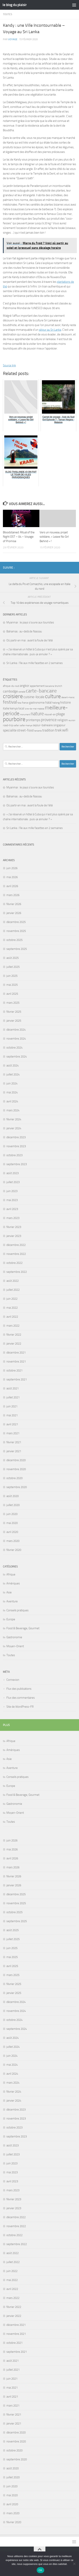 Image resolution: width=79 pixels, height=2576 pixels. What do you see at coordinates (48, 702) in the screenshot?
I see `halal [halal (11 éléments)]` at bounding box center [48, 702].